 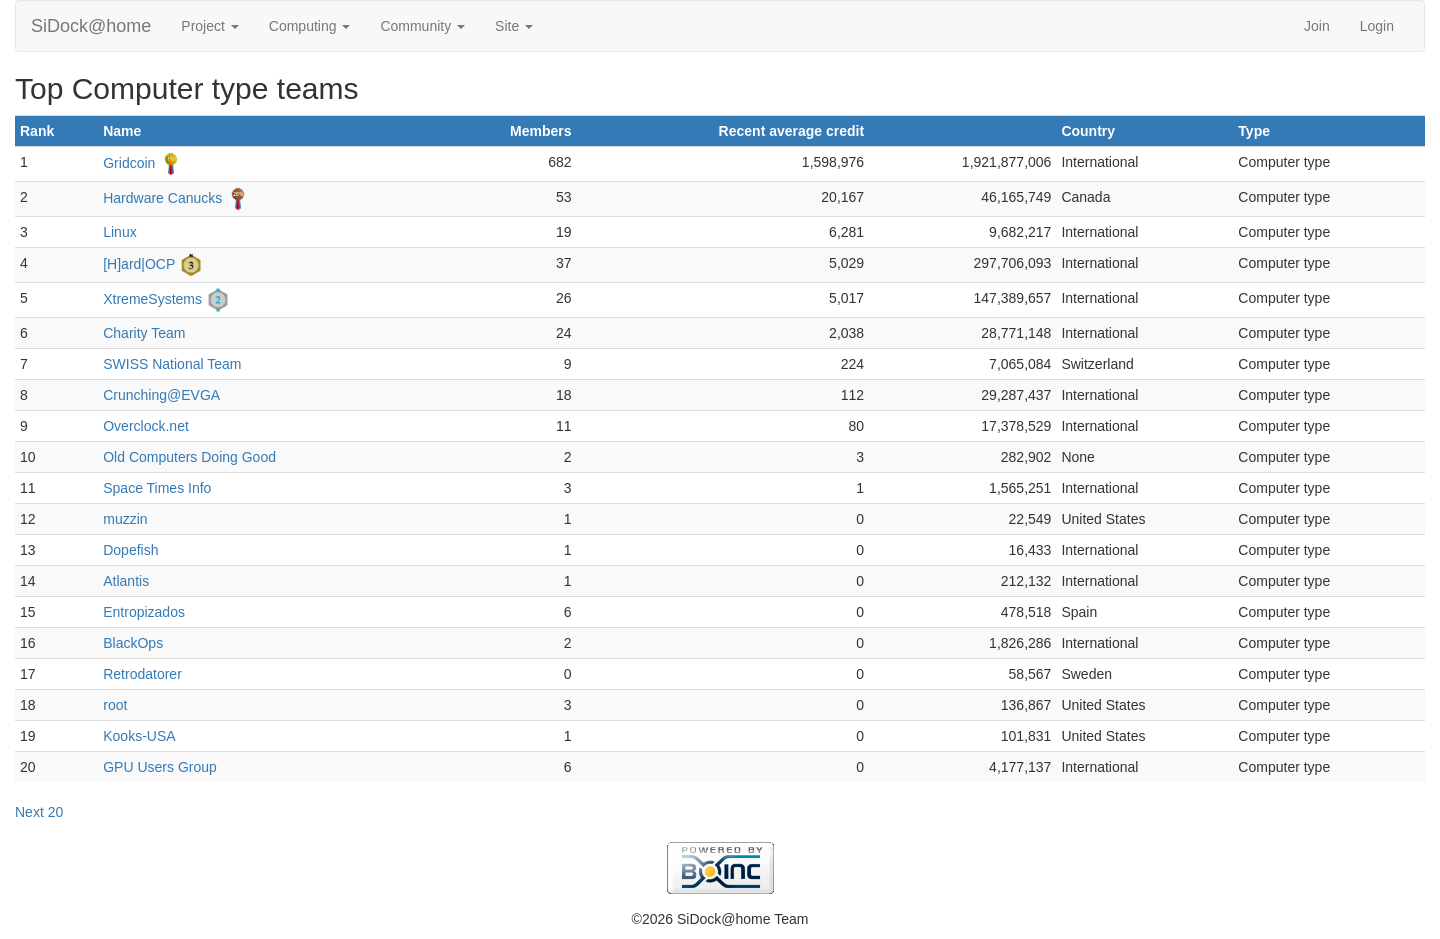 What do you see at coordinates (91, 26) in the screenshot?
I see `SiDock@home` at bounding box center [91, 26].